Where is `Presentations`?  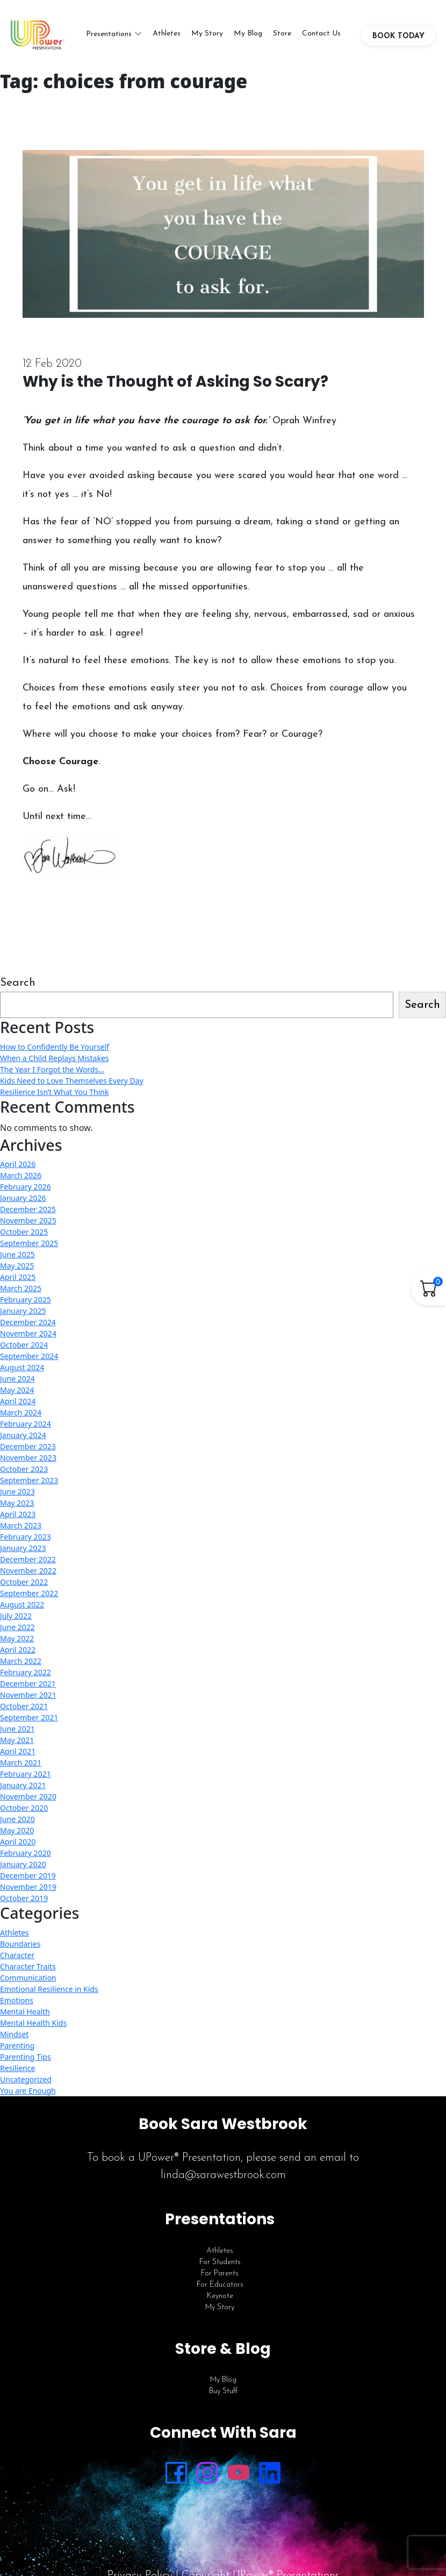
Presentations is located at coordinates (109, 34).